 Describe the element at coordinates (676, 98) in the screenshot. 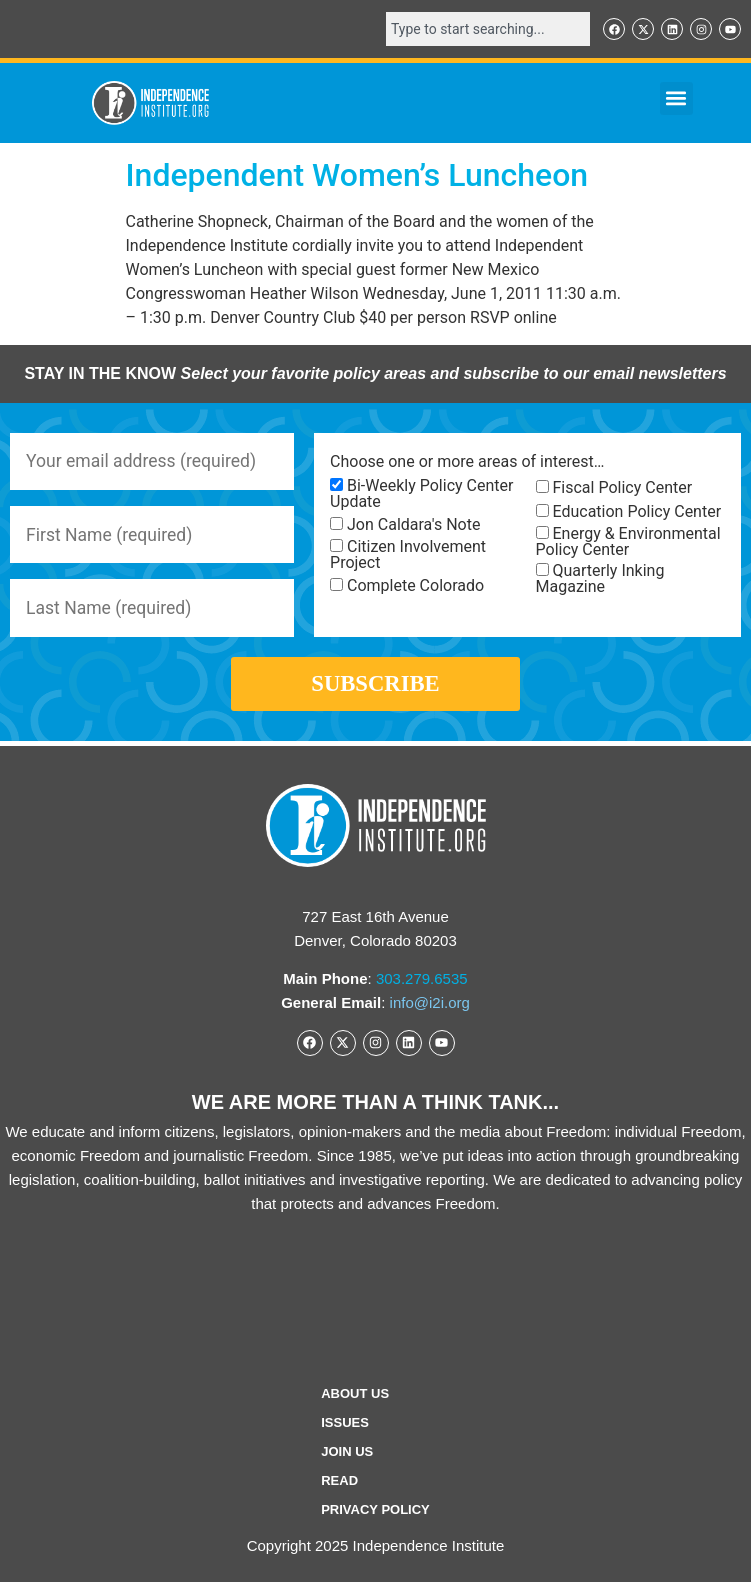

I see `[button]` at that location.